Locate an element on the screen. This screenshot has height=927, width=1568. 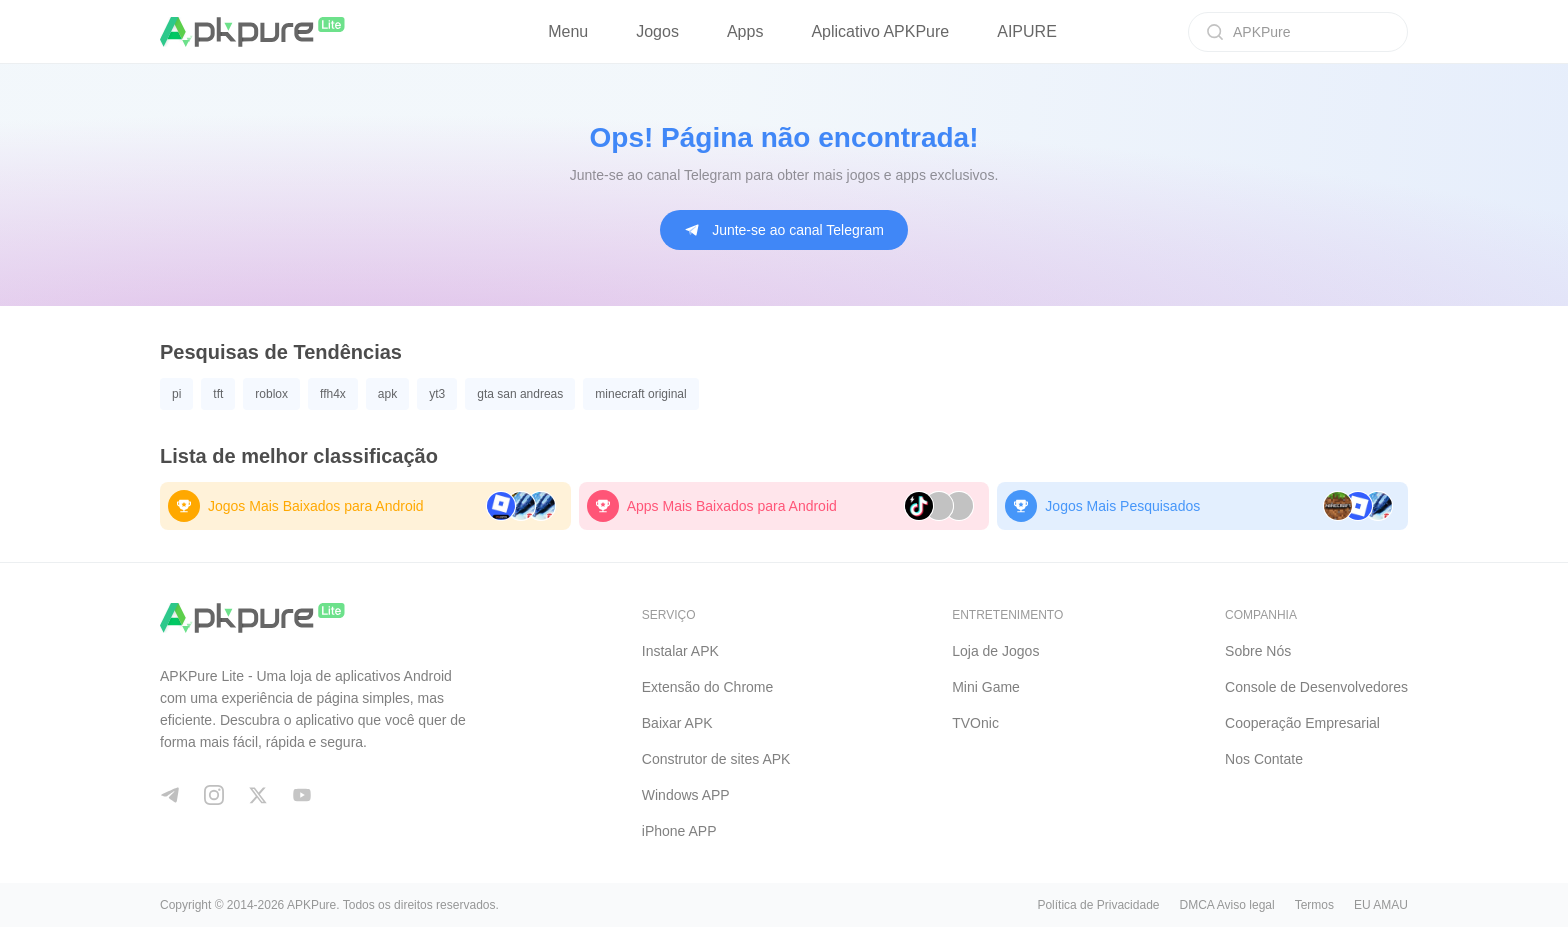
Política de Privacidade is located at coordinates (1098, 905).